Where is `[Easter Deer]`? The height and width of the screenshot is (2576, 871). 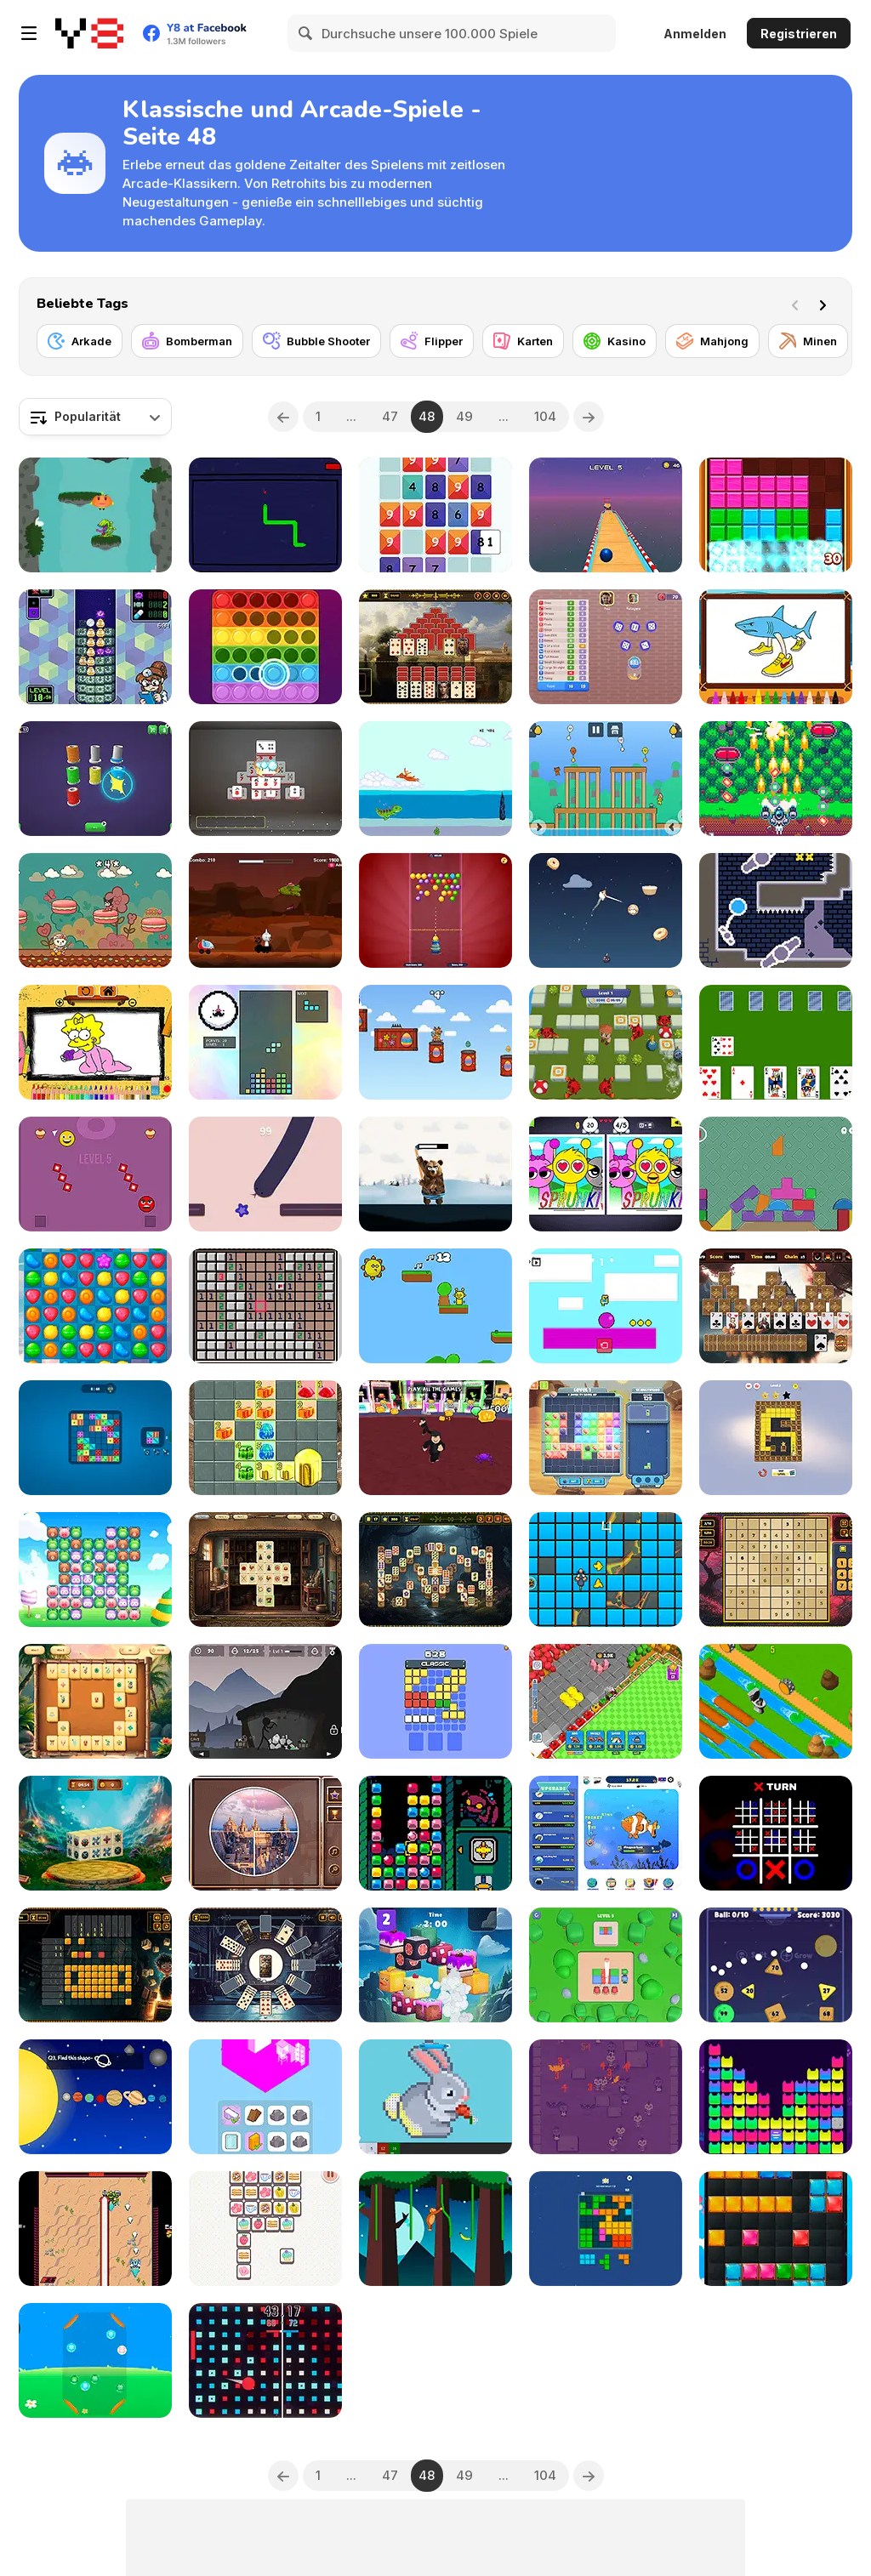
[Easter Deer] is located at coordinates (435, 1042).